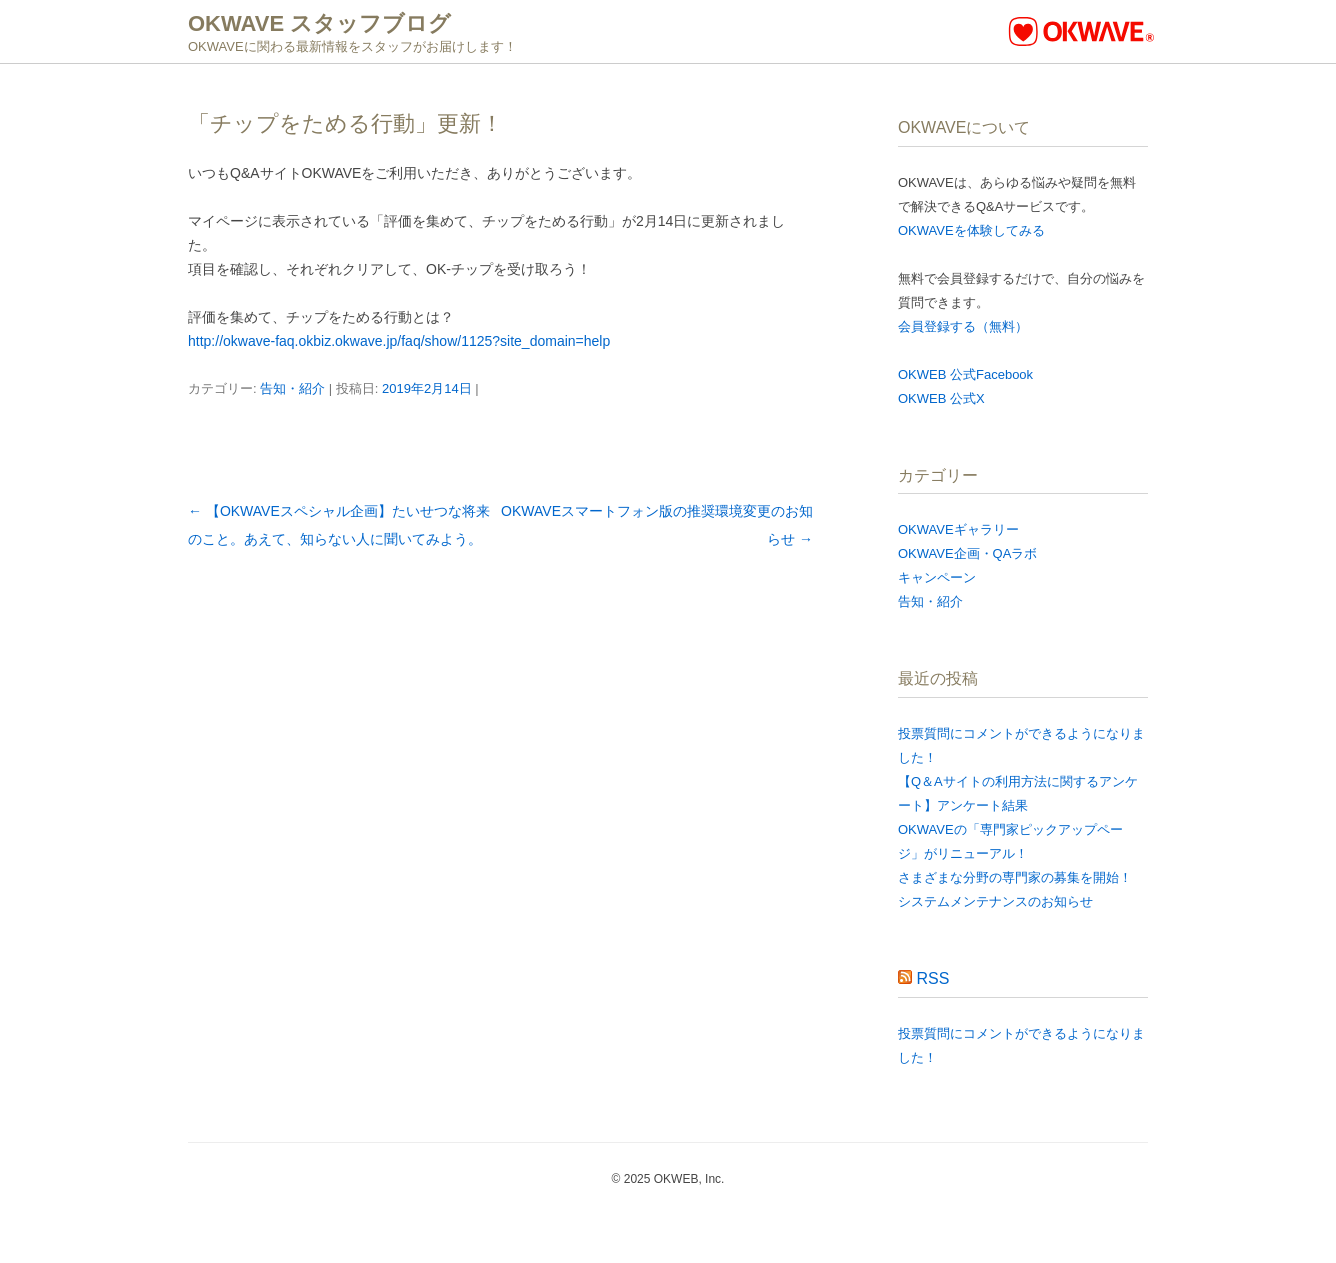 The image size is (1336, 1263). Describe the element at coordinates (292, 388) in the screenshot. I see `告知・紹介` at that location.